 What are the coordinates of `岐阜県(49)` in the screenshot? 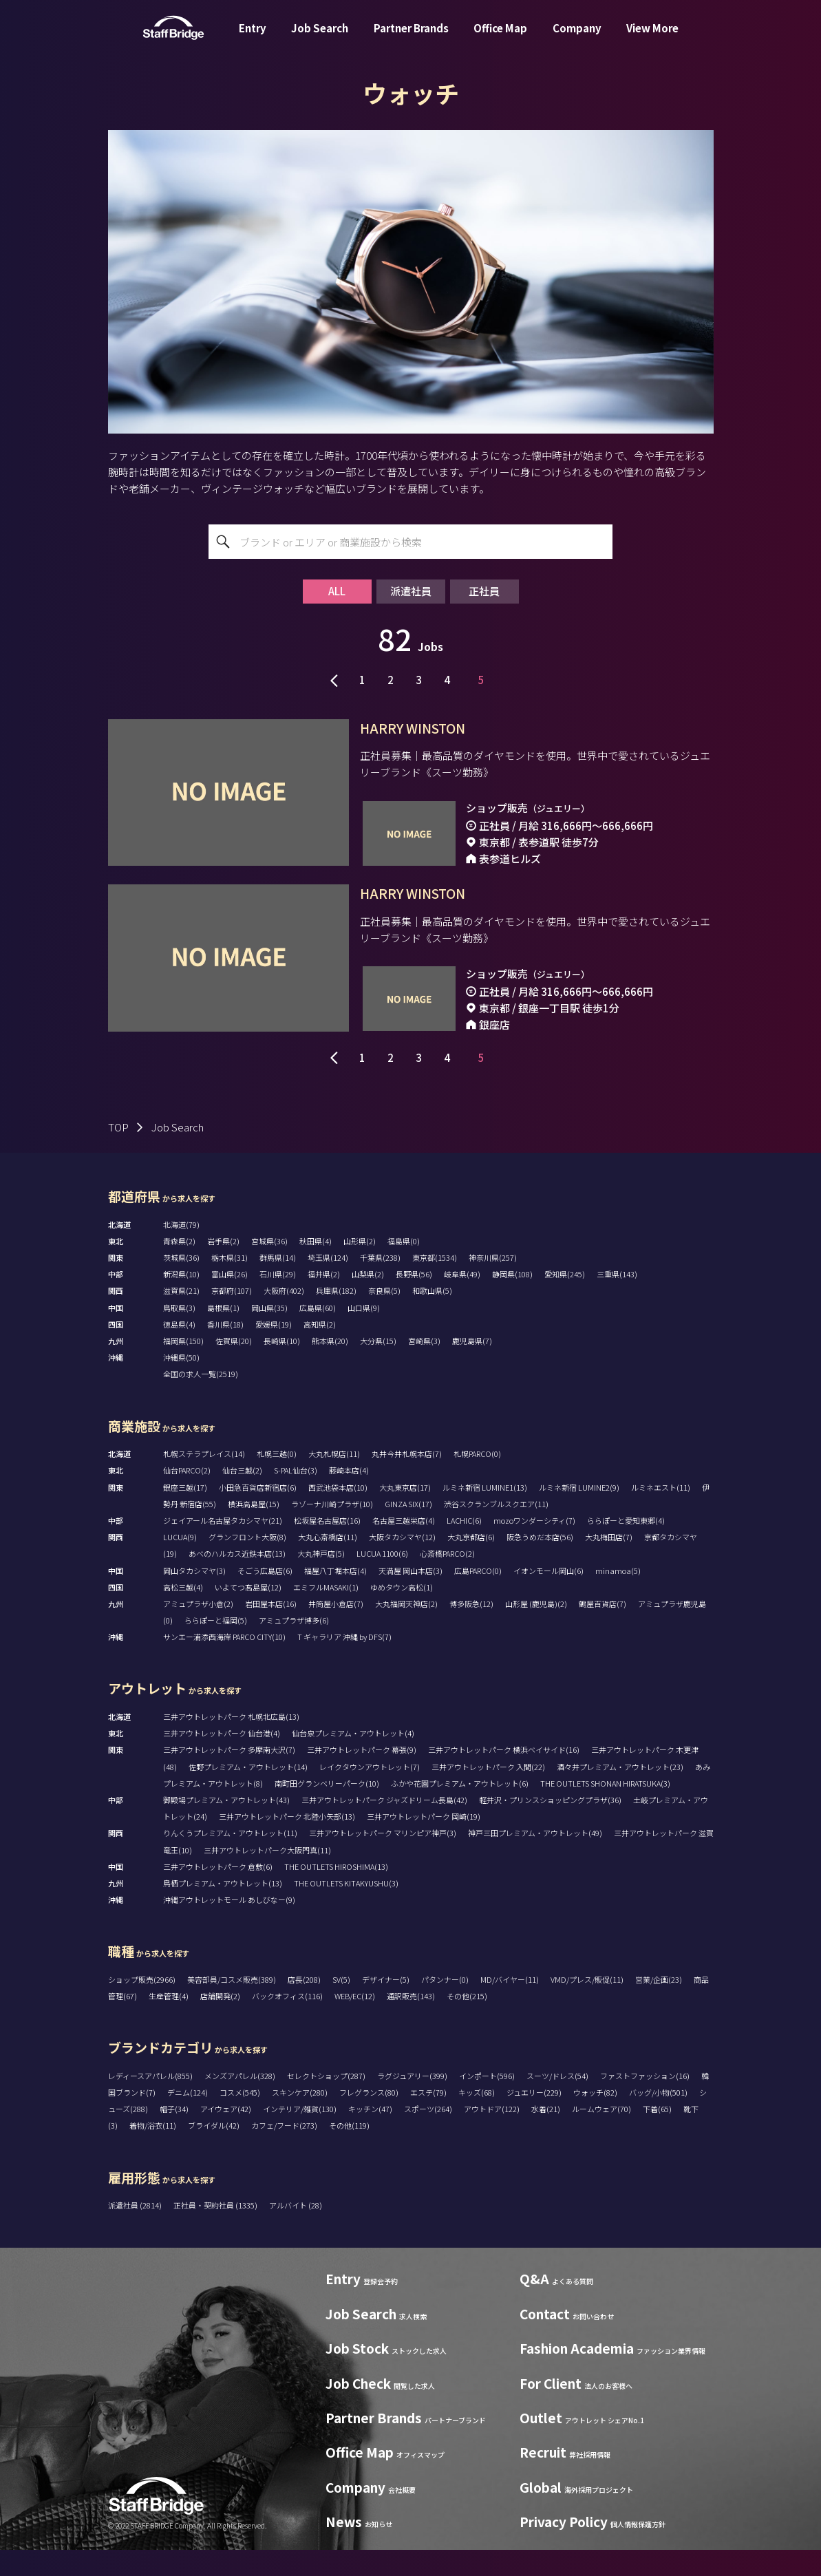 It's located at (462, 1300).